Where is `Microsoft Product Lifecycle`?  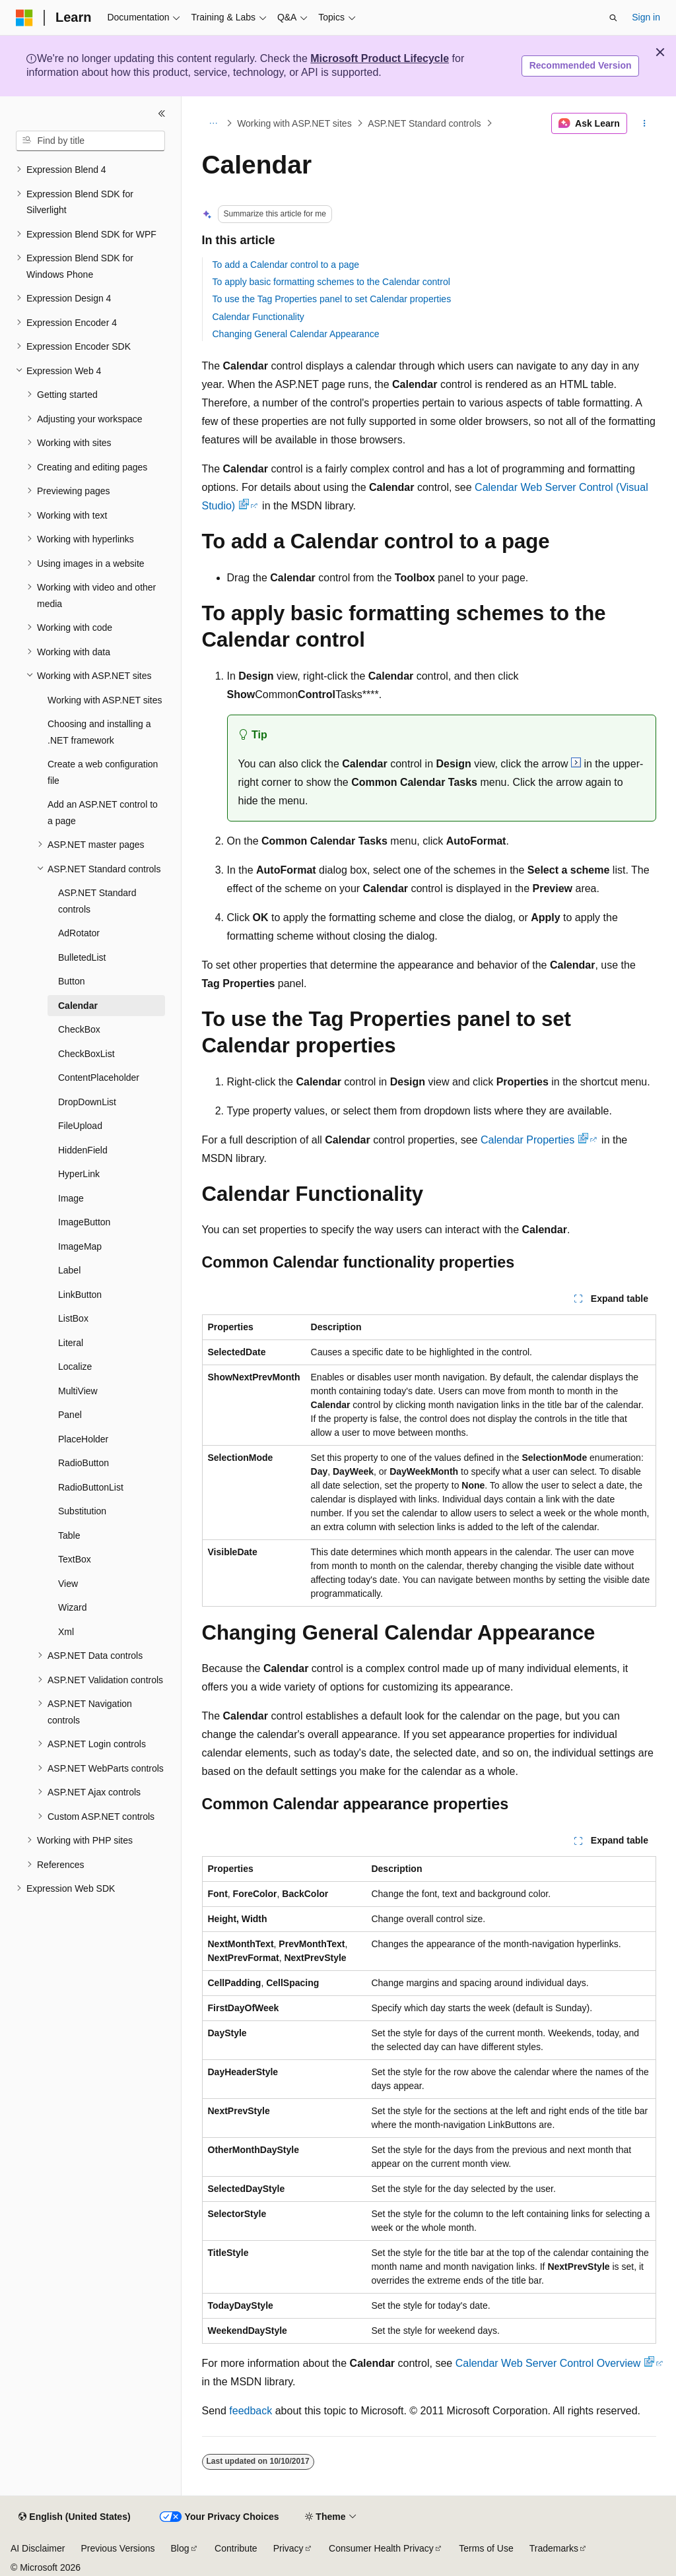 Microsoft Product Lifecycle is located at coordinates (379, 58).